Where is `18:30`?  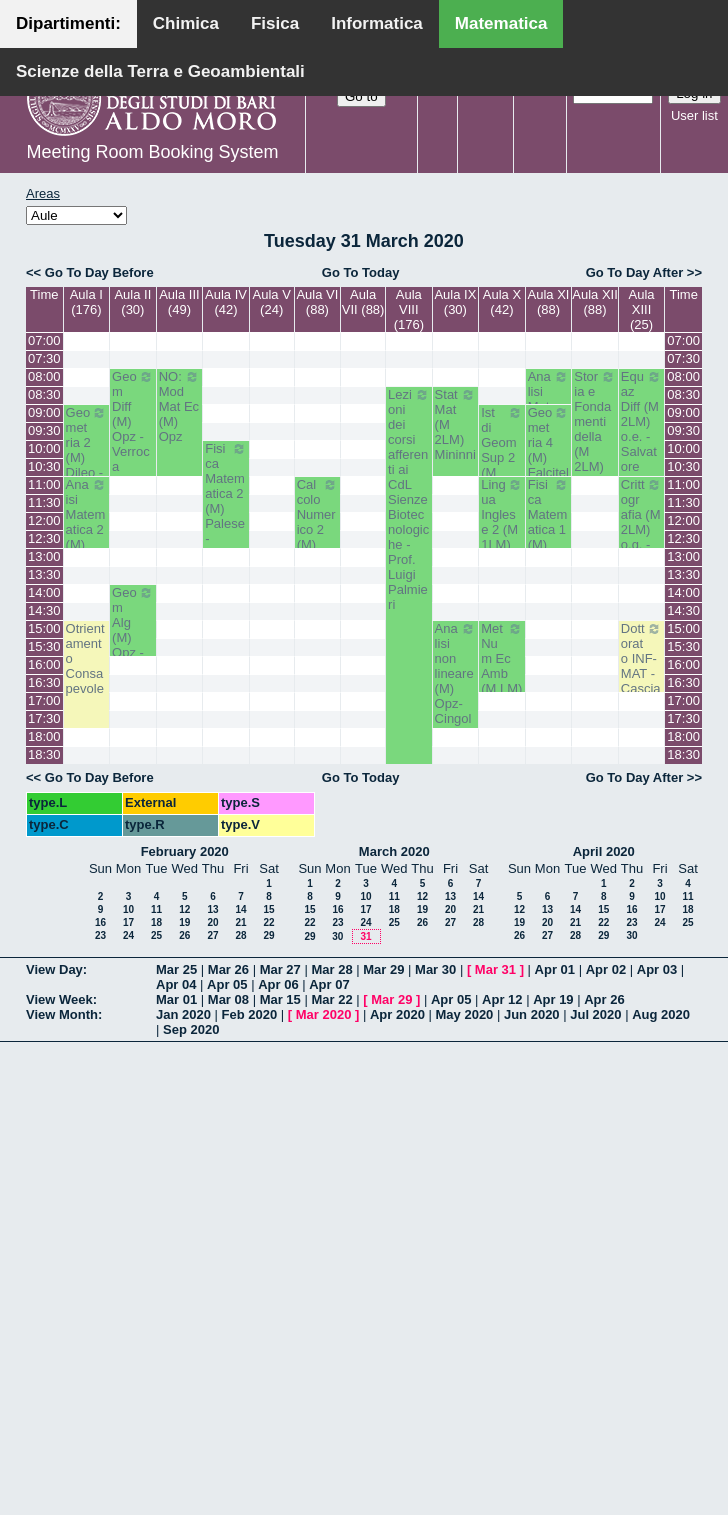 18:30 is located at coordinates (44, 754).